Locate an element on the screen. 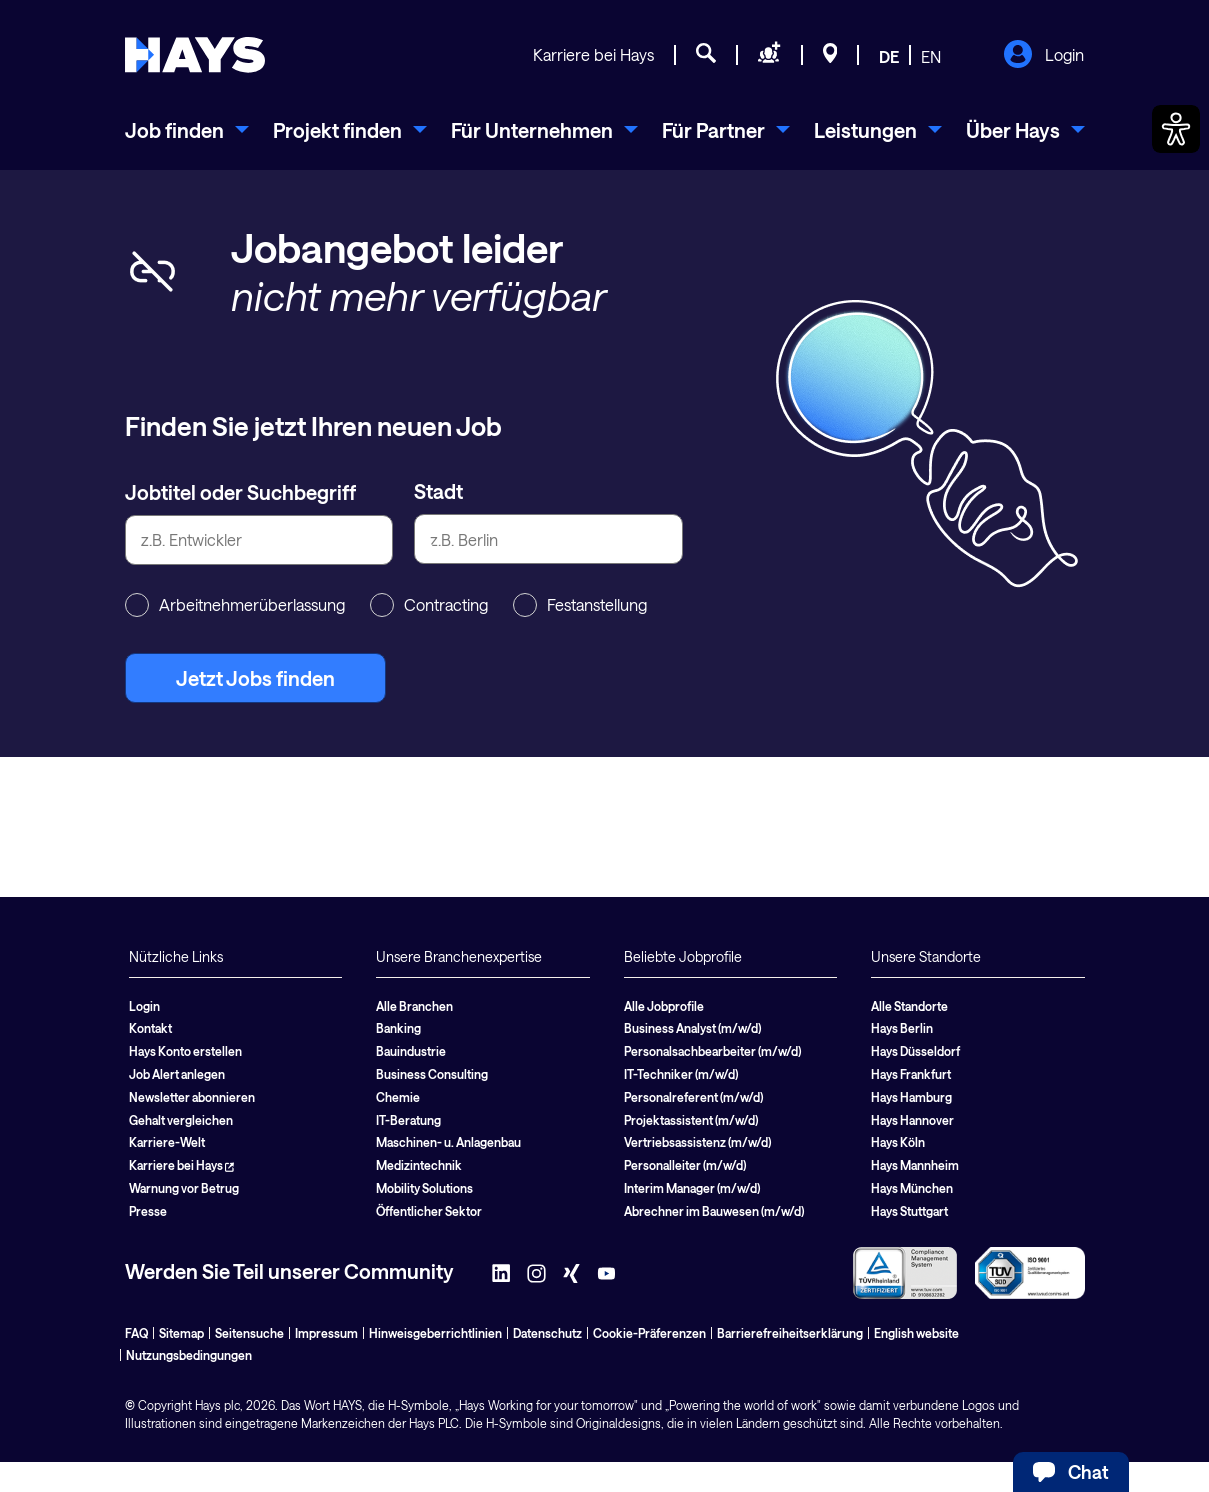 This screenshot has height=1492, width=1209. Hays Mannheim is located at coordinates (915, 1165).